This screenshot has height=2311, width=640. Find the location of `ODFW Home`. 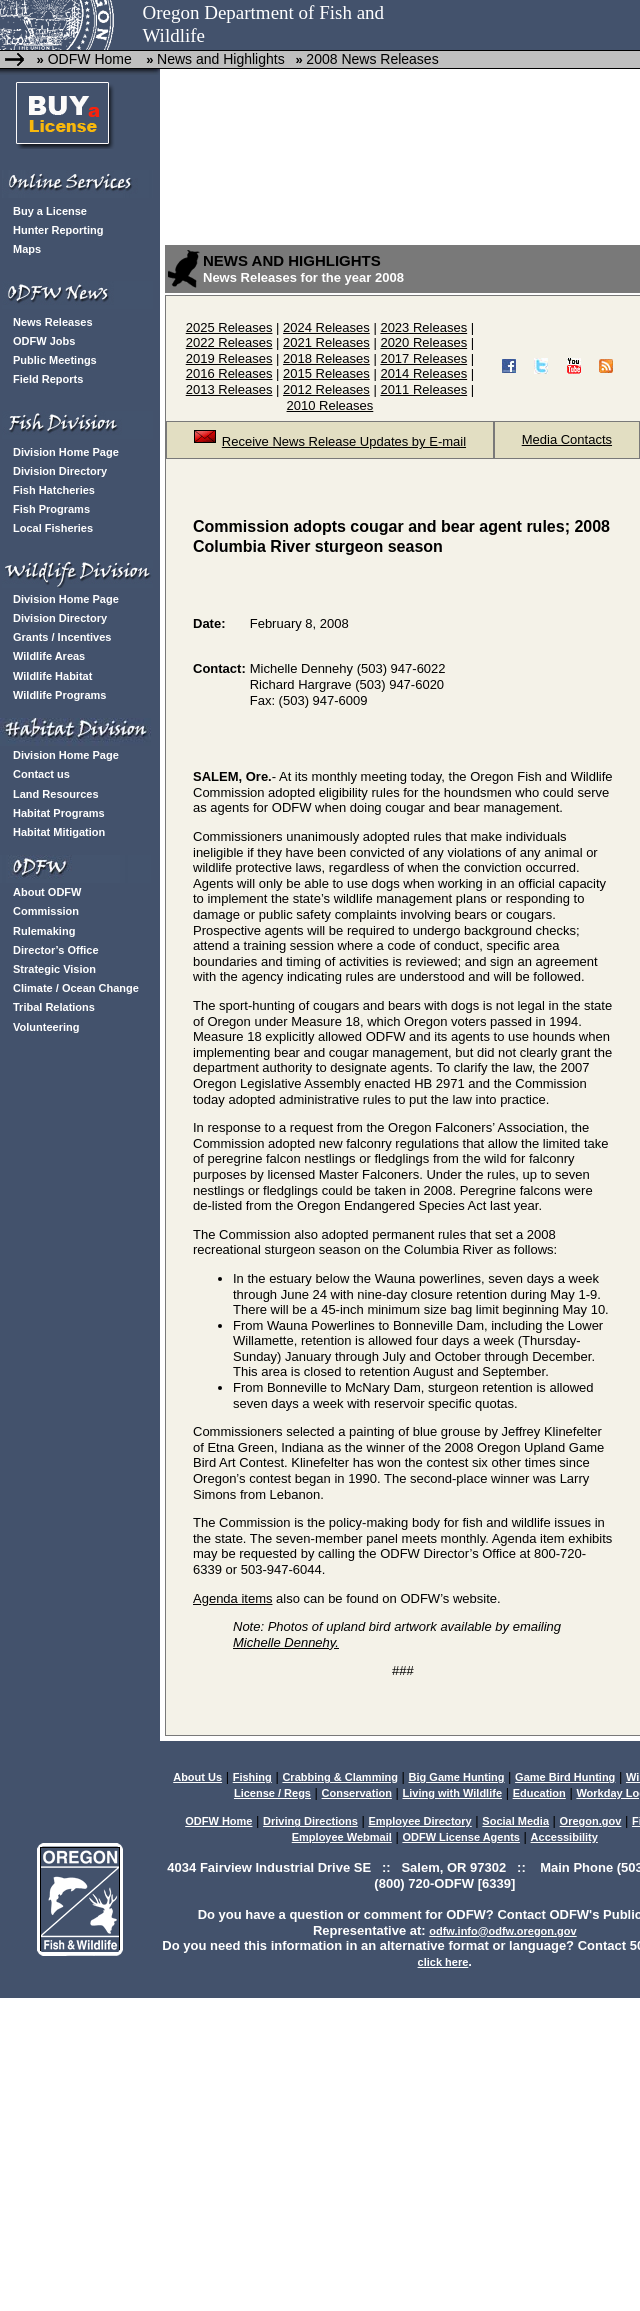

ODFW Home is located at coordinates (88, 59).